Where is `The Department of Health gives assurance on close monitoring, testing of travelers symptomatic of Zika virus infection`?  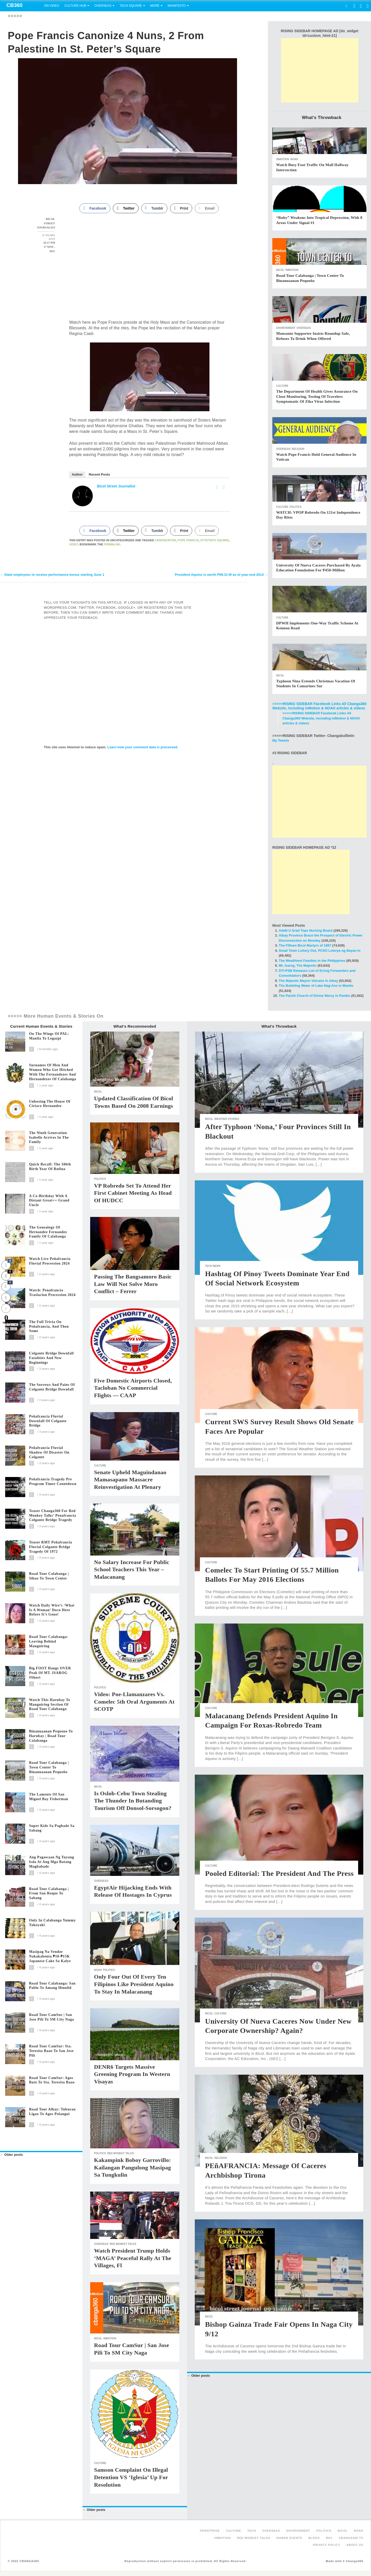 The Department of Health gives assurance on close monitoring, testing of travelers symptomatic of Zika virus infection is located at coordinates (317, 396).